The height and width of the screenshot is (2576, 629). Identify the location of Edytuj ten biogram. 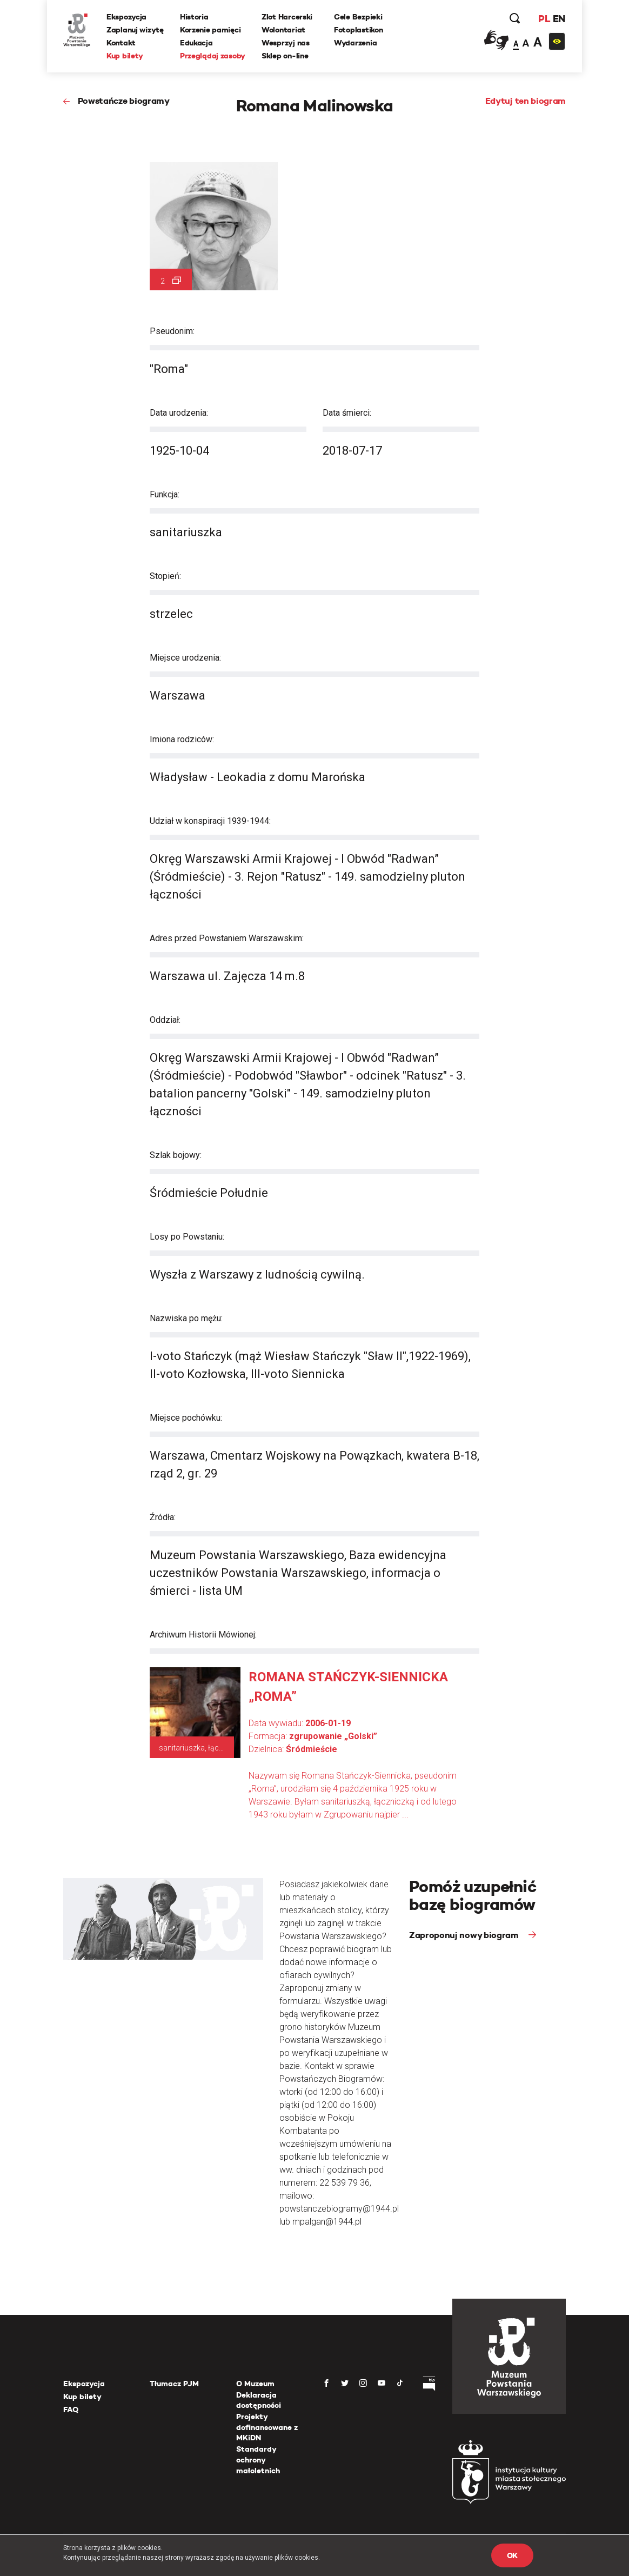
(525, 100).